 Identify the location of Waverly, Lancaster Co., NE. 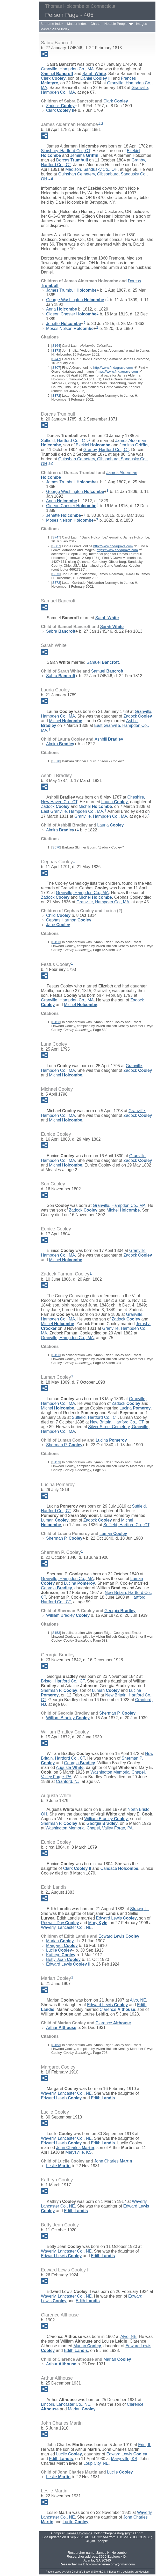
(66, 1927).